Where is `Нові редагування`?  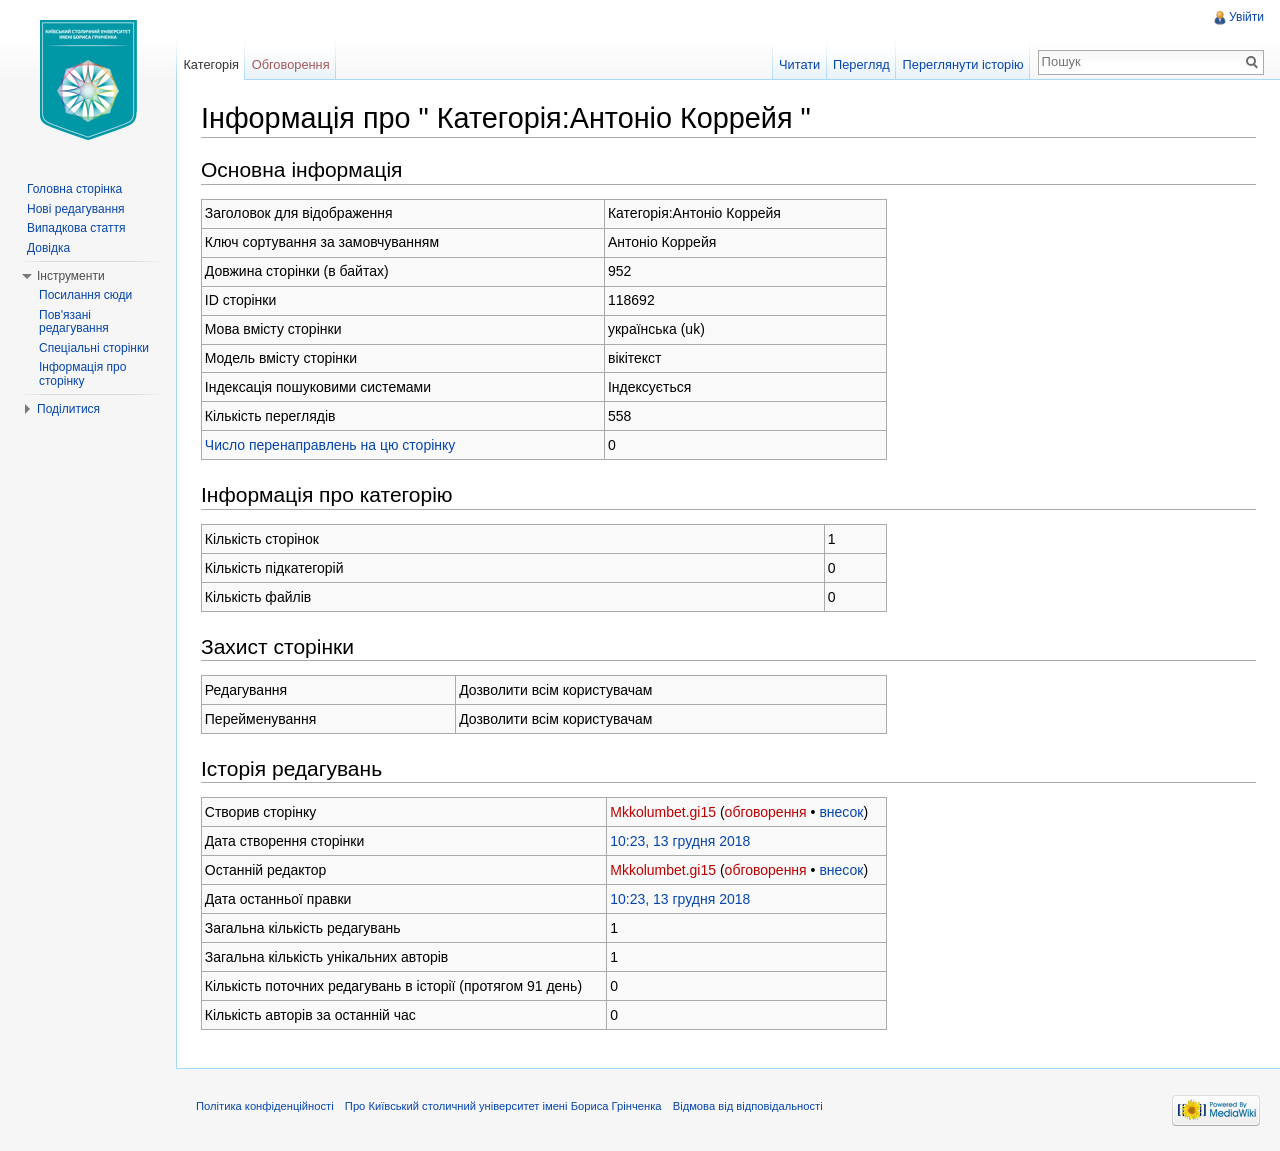 Нові редагування is located at coordinates (76, 209).